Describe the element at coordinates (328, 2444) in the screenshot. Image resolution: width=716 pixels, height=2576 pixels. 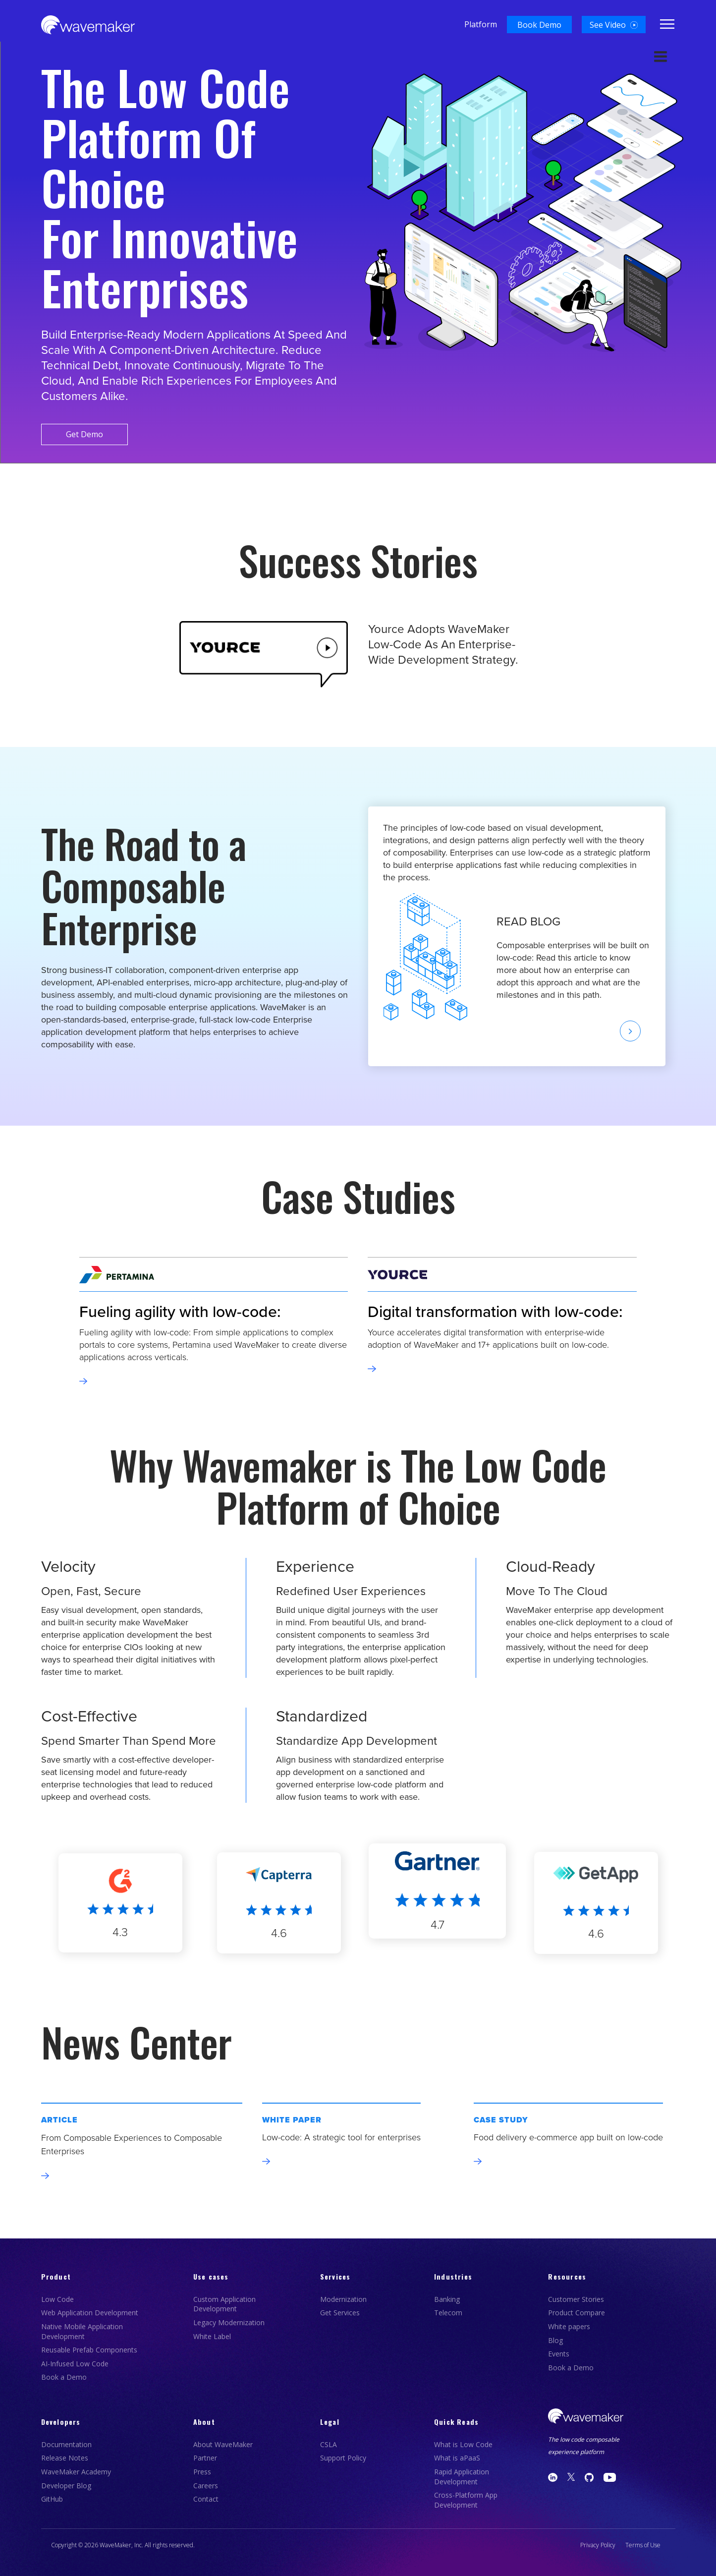
I see `CSLA` at that location.